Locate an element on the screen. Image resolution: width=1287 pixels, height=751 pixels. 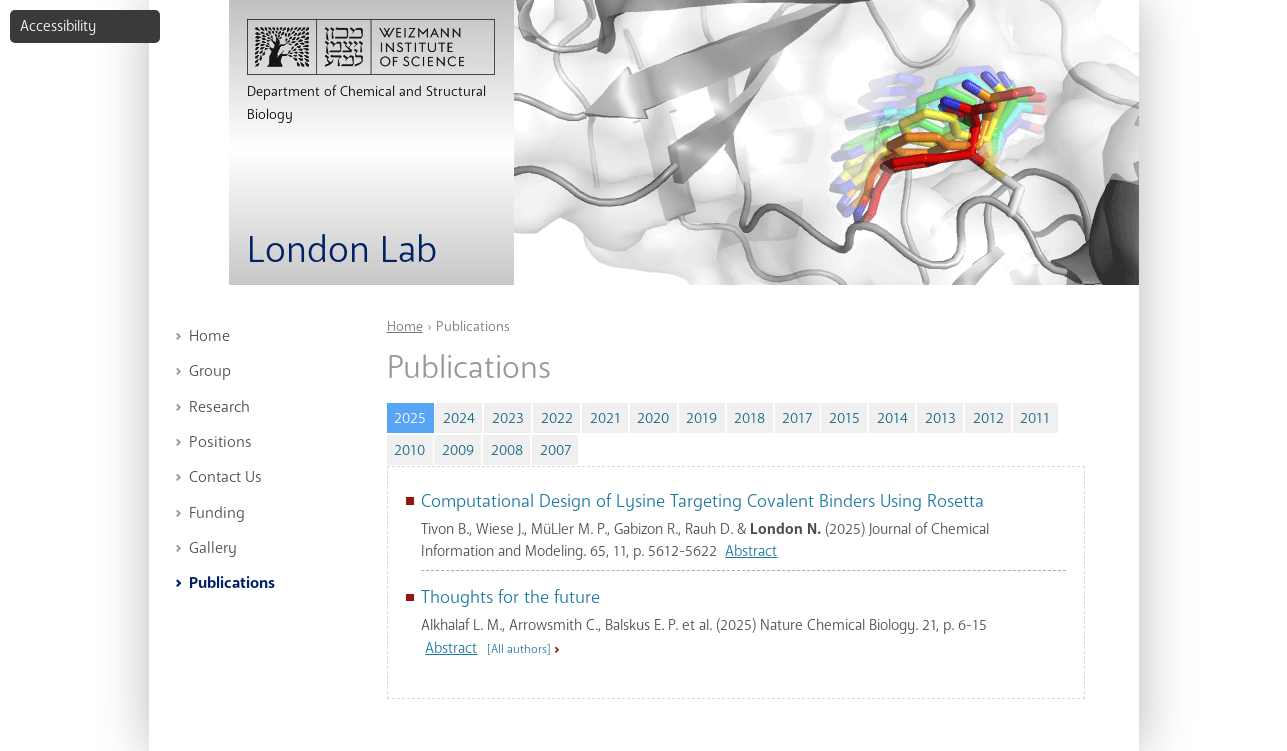
2022 [tab] is located at coordinates (557, 418).